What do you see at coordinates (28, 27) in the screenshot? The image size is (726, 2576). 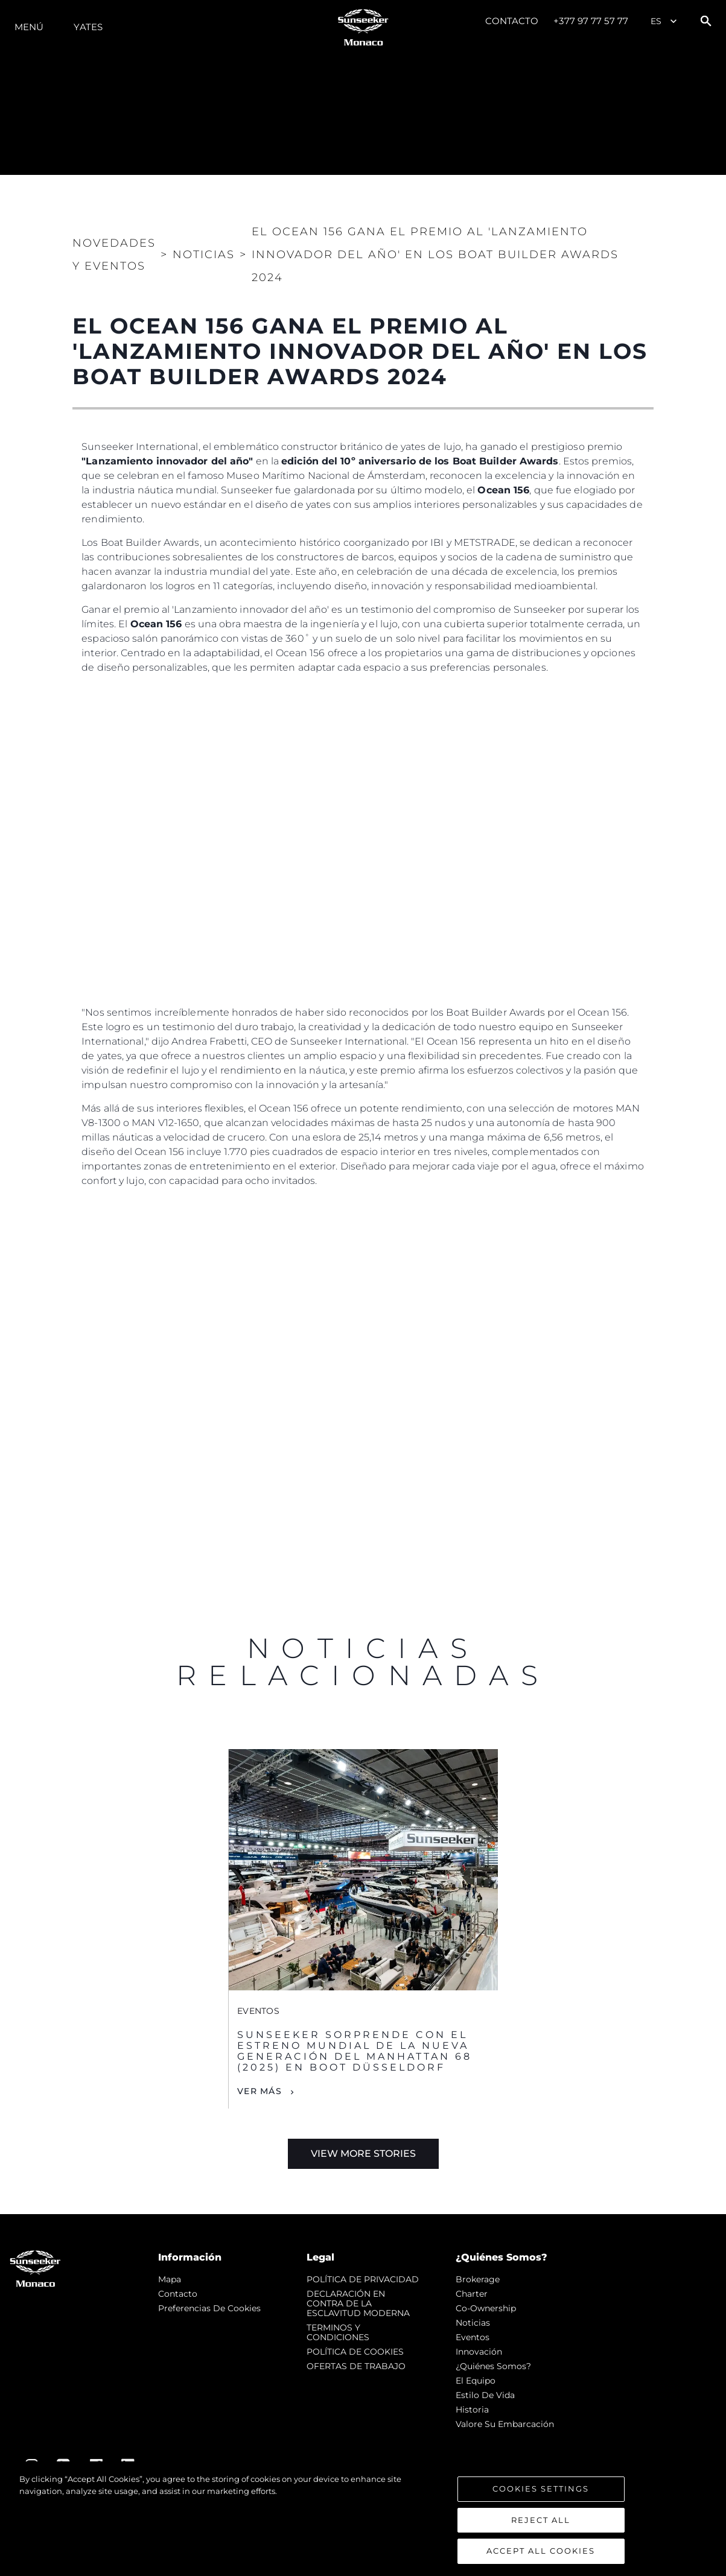 I see `Menú` at bounding box center [28, 27].